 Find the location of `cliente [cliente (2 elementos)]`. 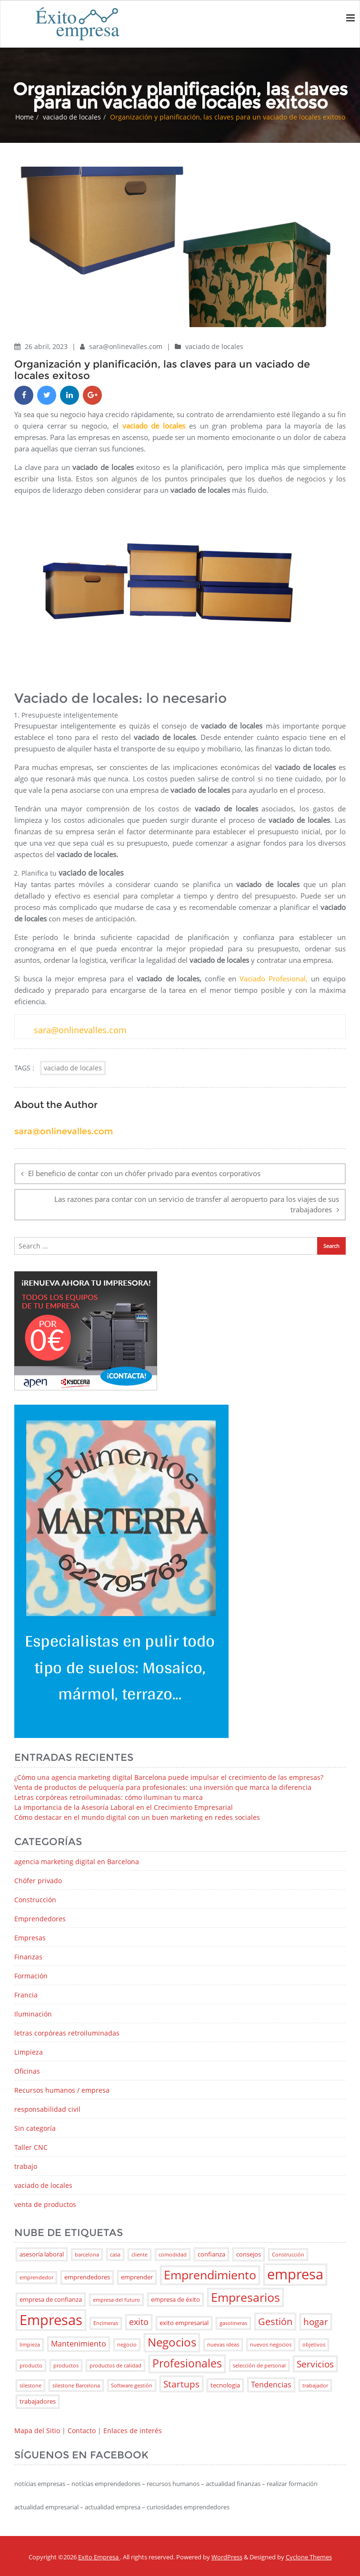

cliente [cliente (2 elementos)] is located at coordinates (139, 2254).